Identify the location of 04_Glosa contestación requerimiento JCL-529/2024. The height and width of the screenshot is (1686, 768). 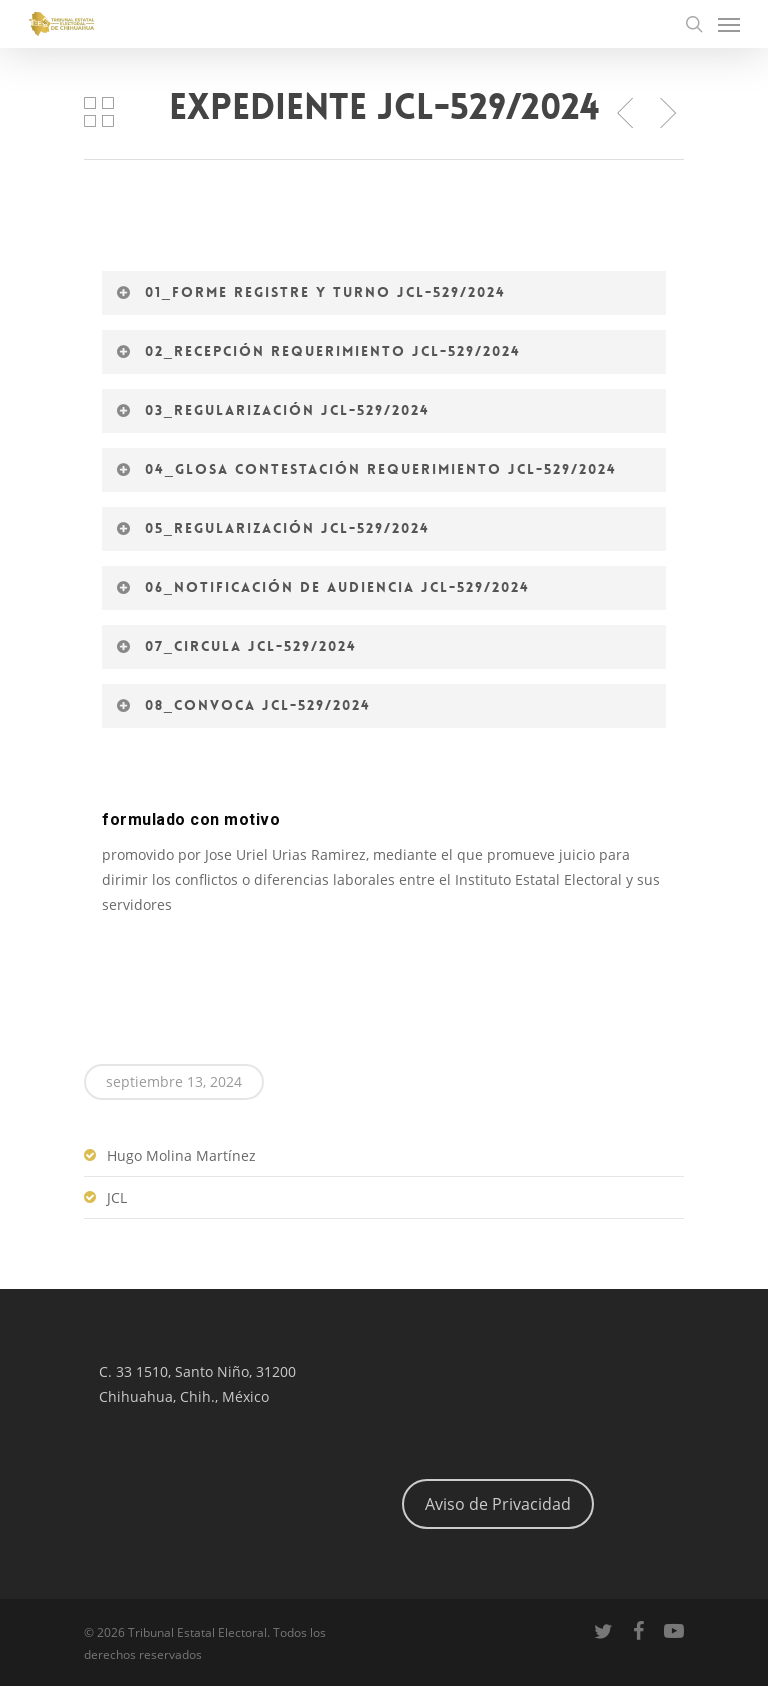
(366, 469).